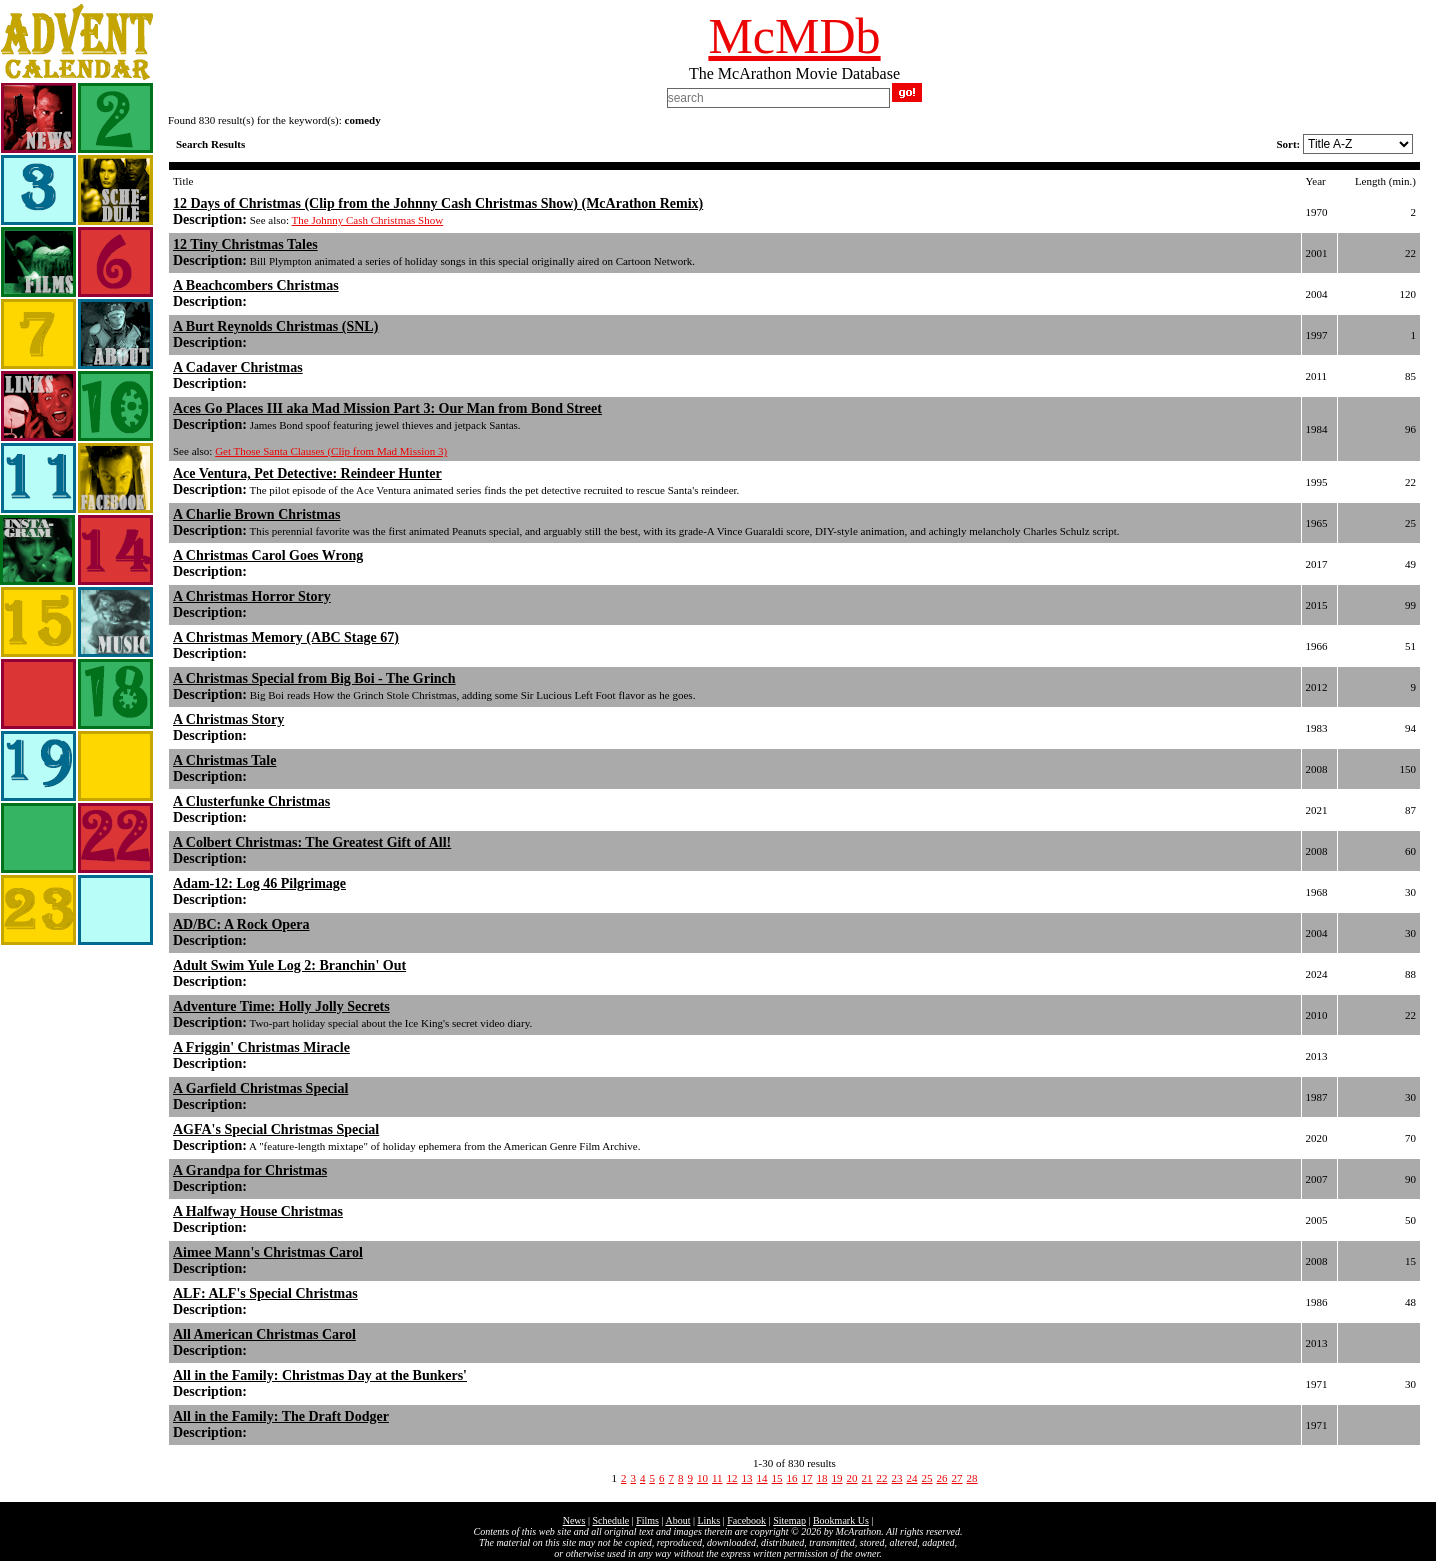 This screenshot has height=1561, width=1436. Describe the element at coordinates (307, 473) in the screenshot. I see `Ace Ventura, Pet Detective: Reindeer Hunter` at that location.